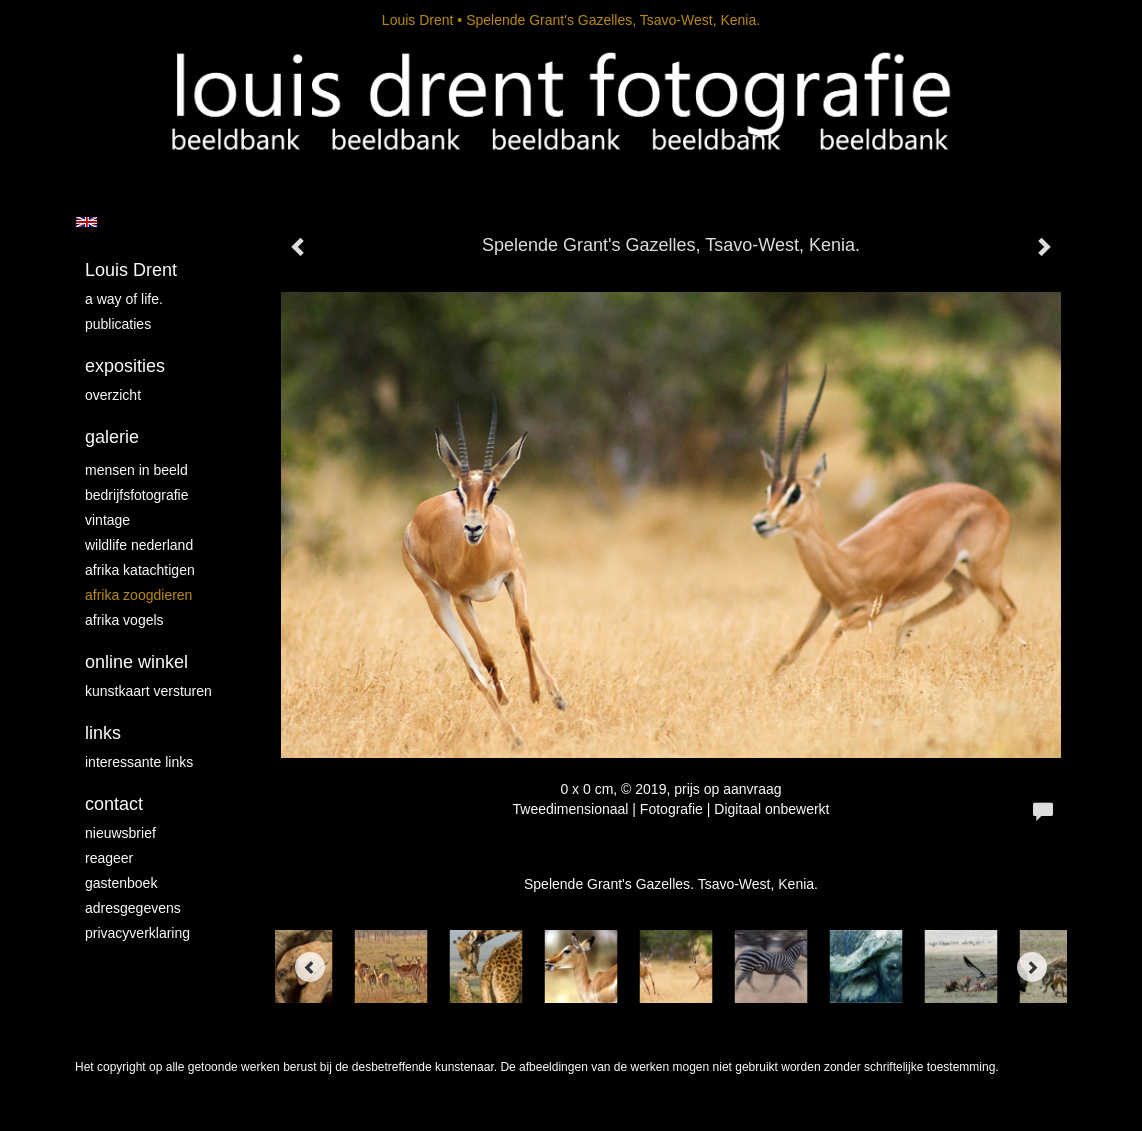  Describe the element at coordinates (113, 395) in the screenshot. I see `overzicht` at that location.